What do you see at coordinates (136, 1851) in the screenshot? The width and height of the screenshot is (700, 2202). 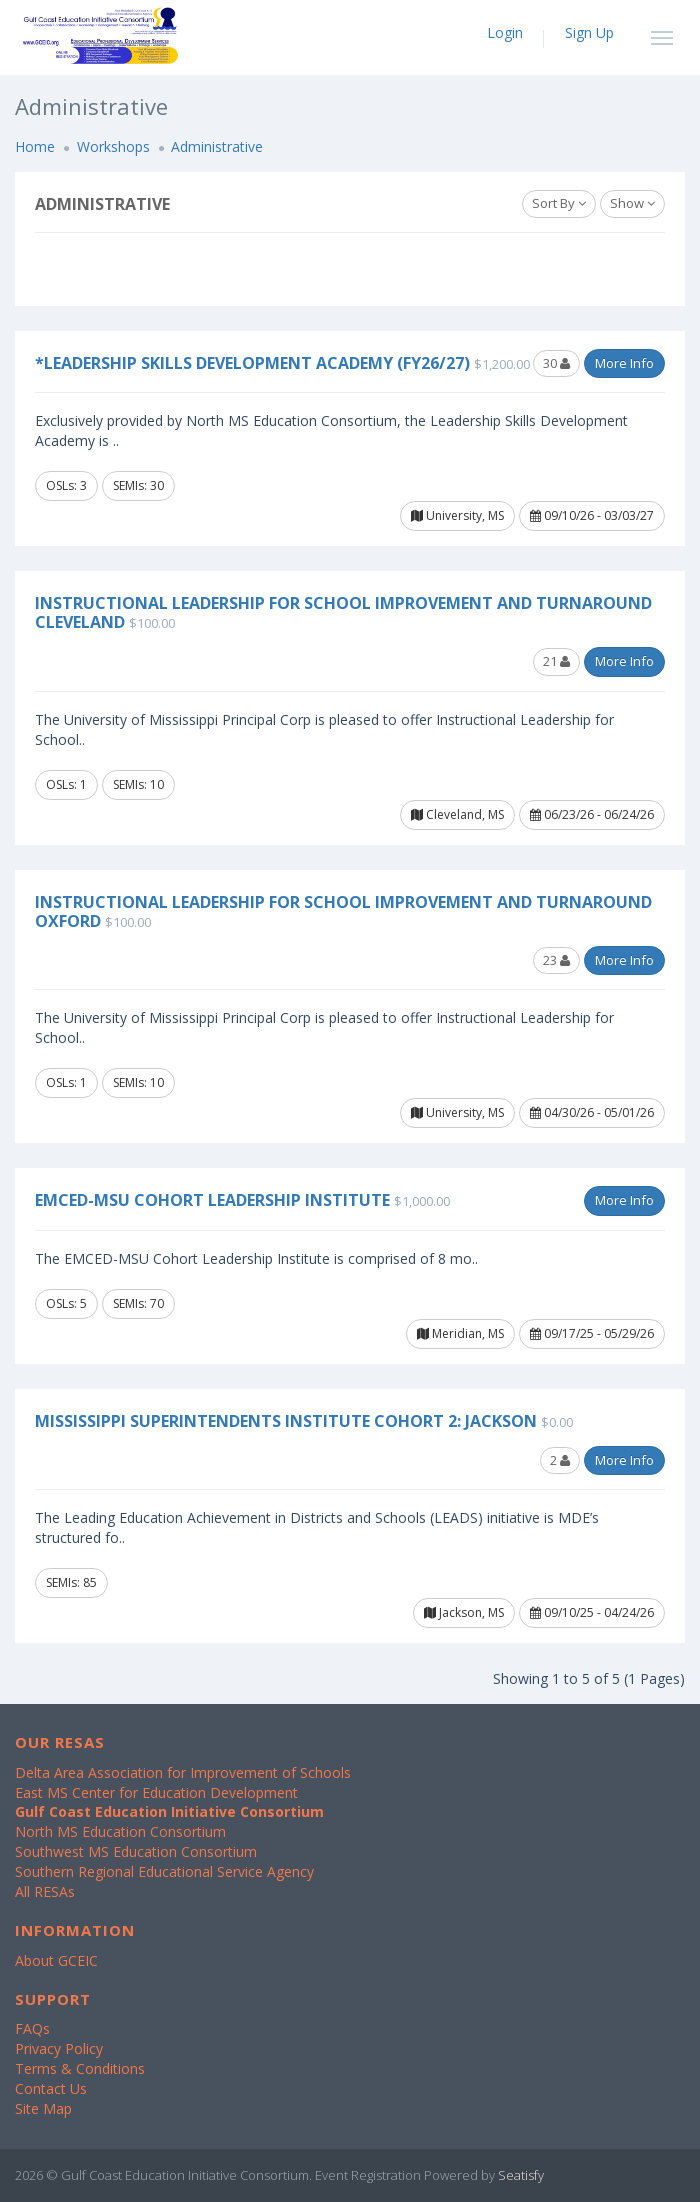 I see `Southwest MS Education Consortium` at bounding box center [136, 1851].